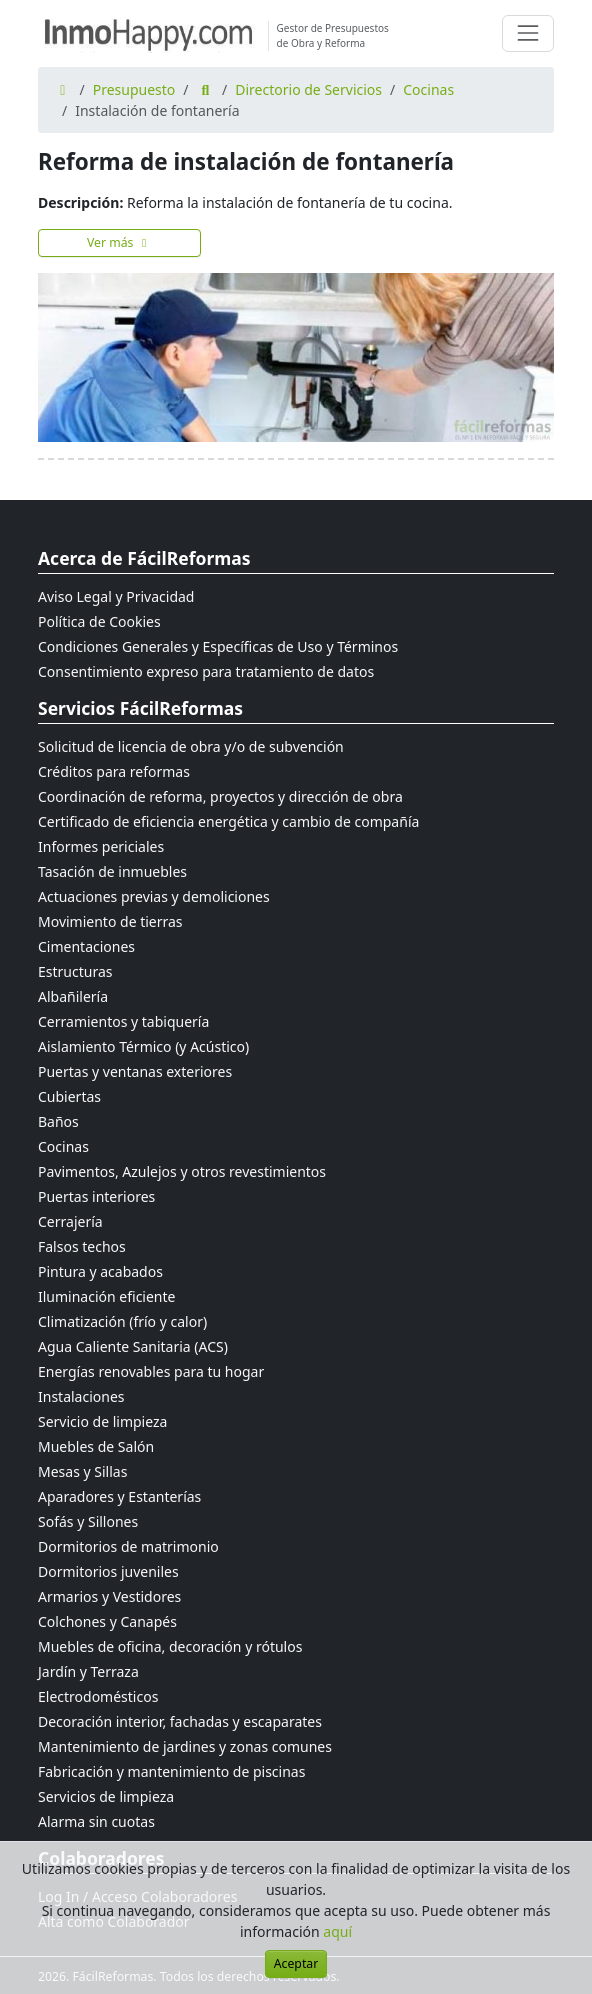  What do you see at coordinates (110, 921) in the screenshot?
I see `Movimiento de tierras` at bounding box center [110, 921].